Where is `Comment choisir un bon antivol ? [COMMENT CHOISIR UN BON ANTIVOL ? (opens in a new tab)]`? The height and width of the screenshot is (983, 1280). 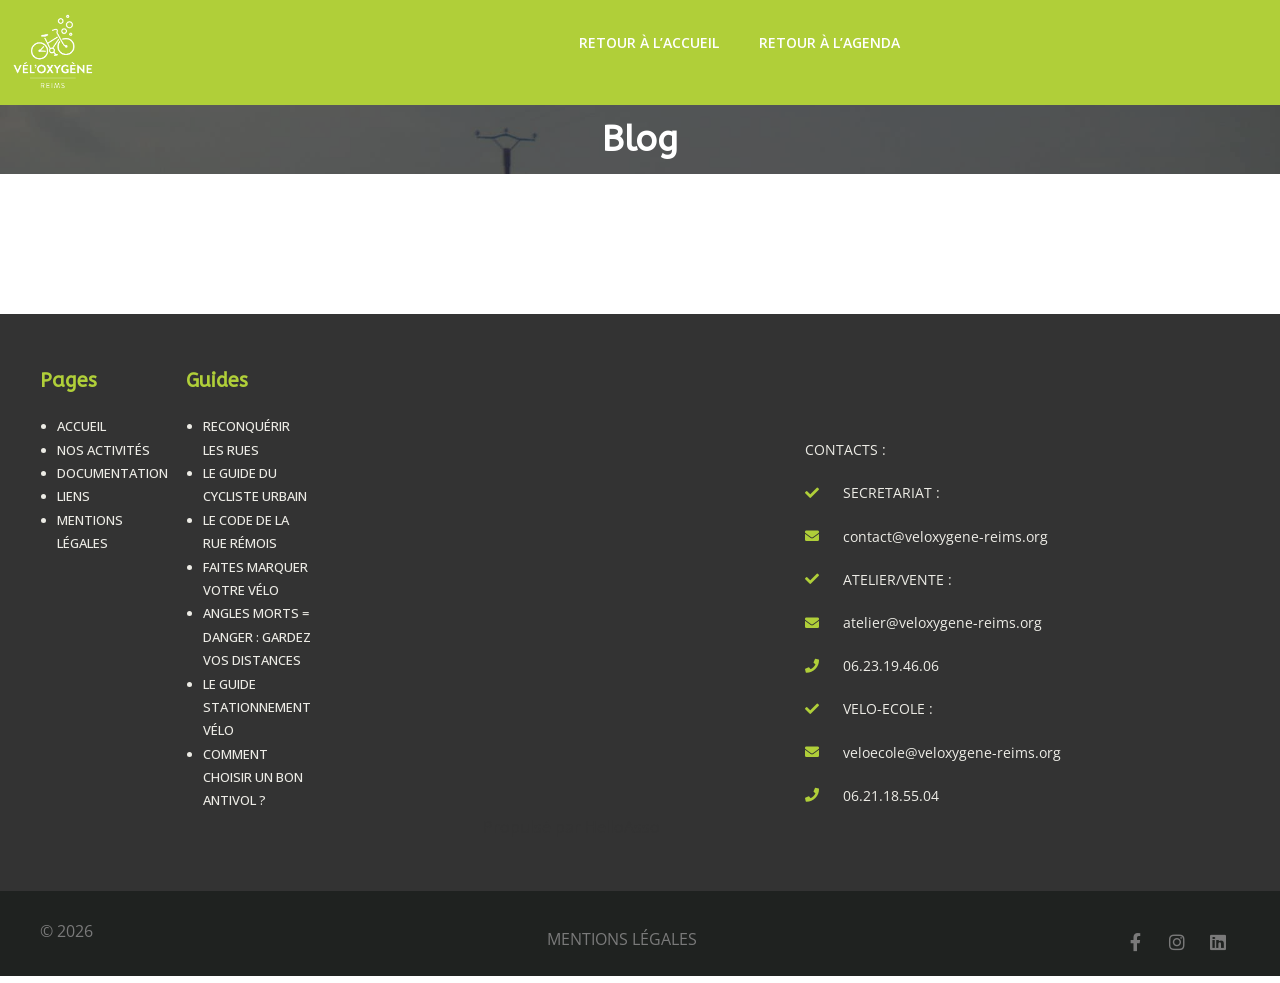
Comment choisir un bon antivol ? [COMMENT CHOISIR UN BON ANTIVOL ? (opens in a new tab)] is located at coordinates (253, 777).